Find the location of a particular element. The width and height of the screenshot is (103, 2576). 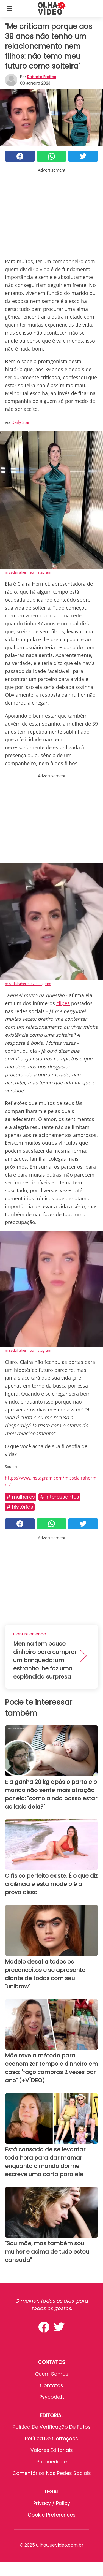

# Interessantes is located at coordinates (59, 1496).